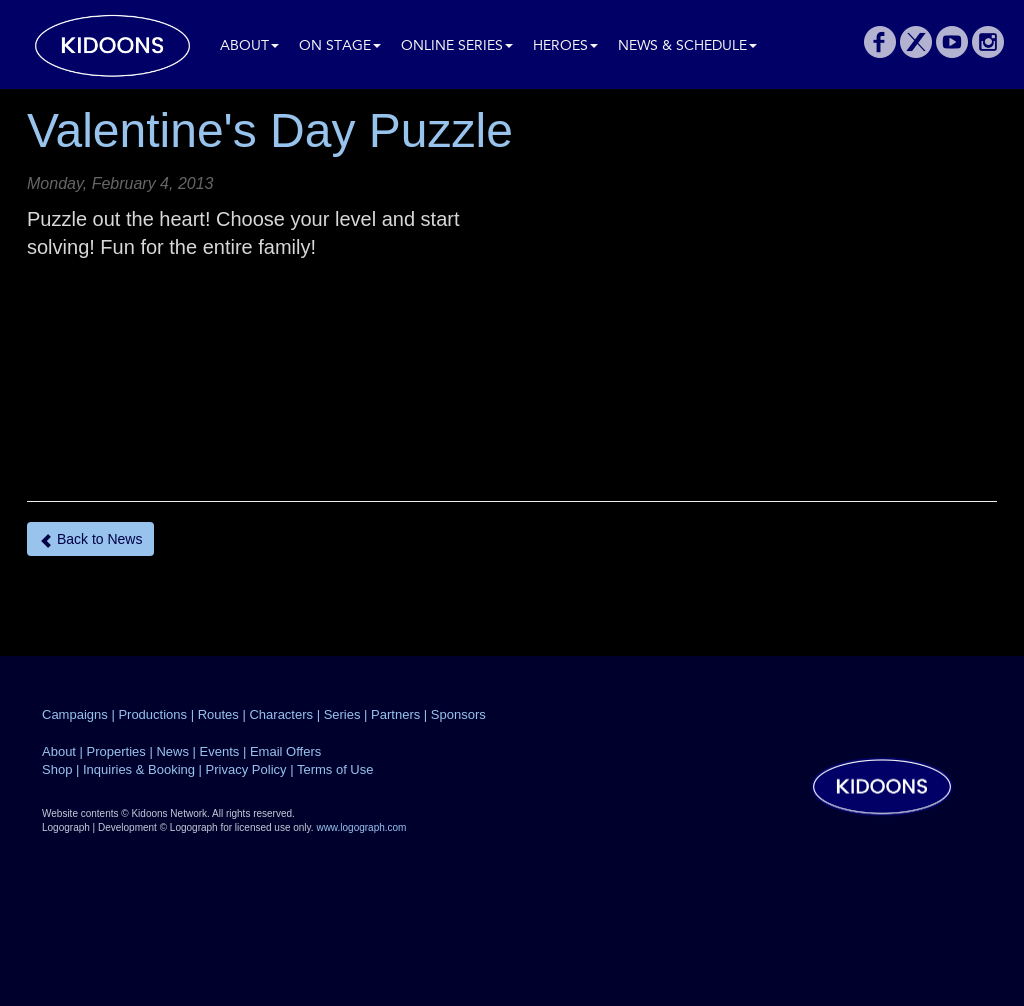  Describe the element at coordinates (342, 714) in the screenshot. I see `Series` at that location.